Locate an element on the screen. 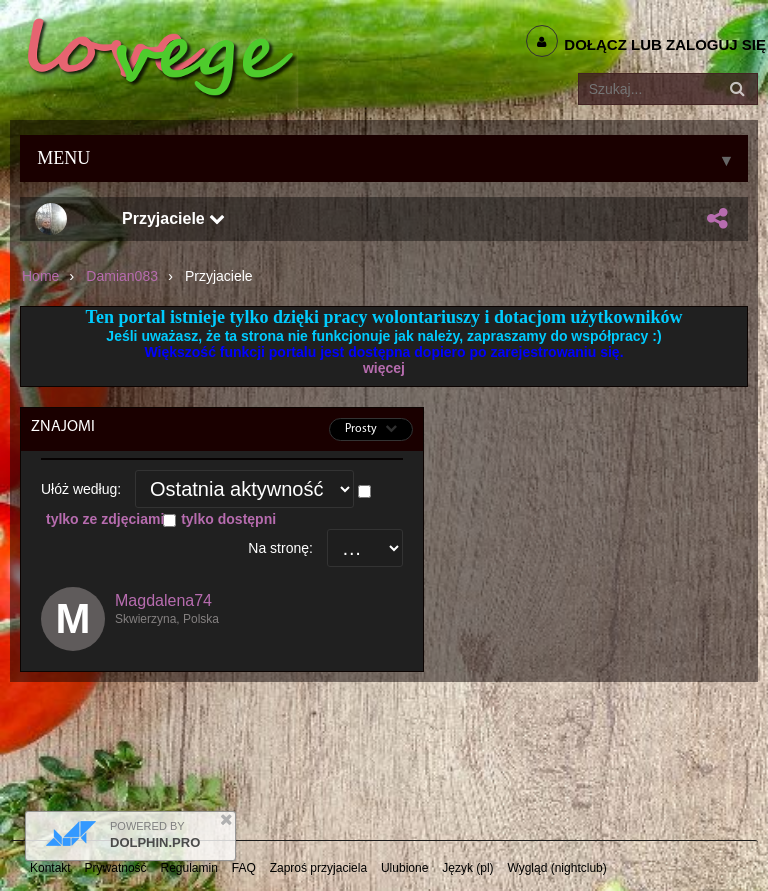  Magdalena74 is located at coordinates (163, 600).